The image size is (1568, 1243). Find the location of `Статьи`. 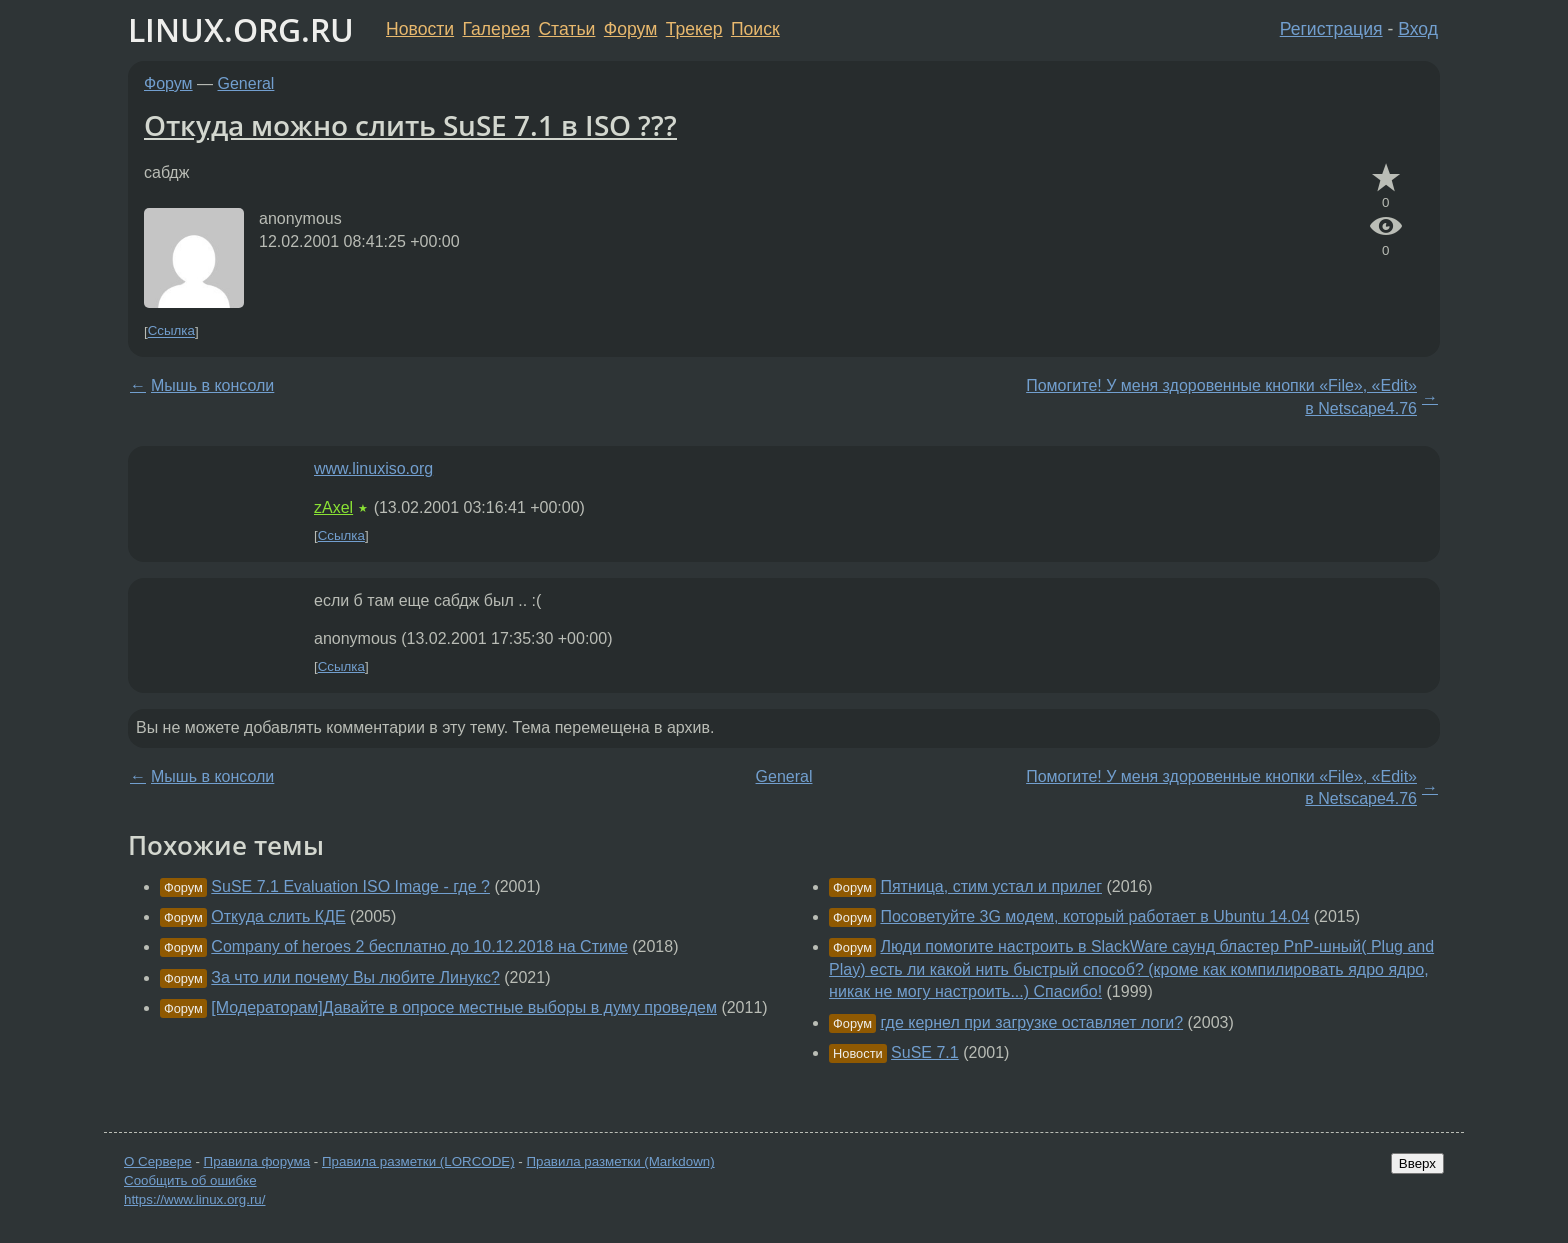

Статьи is located at coordinates (566, 29).